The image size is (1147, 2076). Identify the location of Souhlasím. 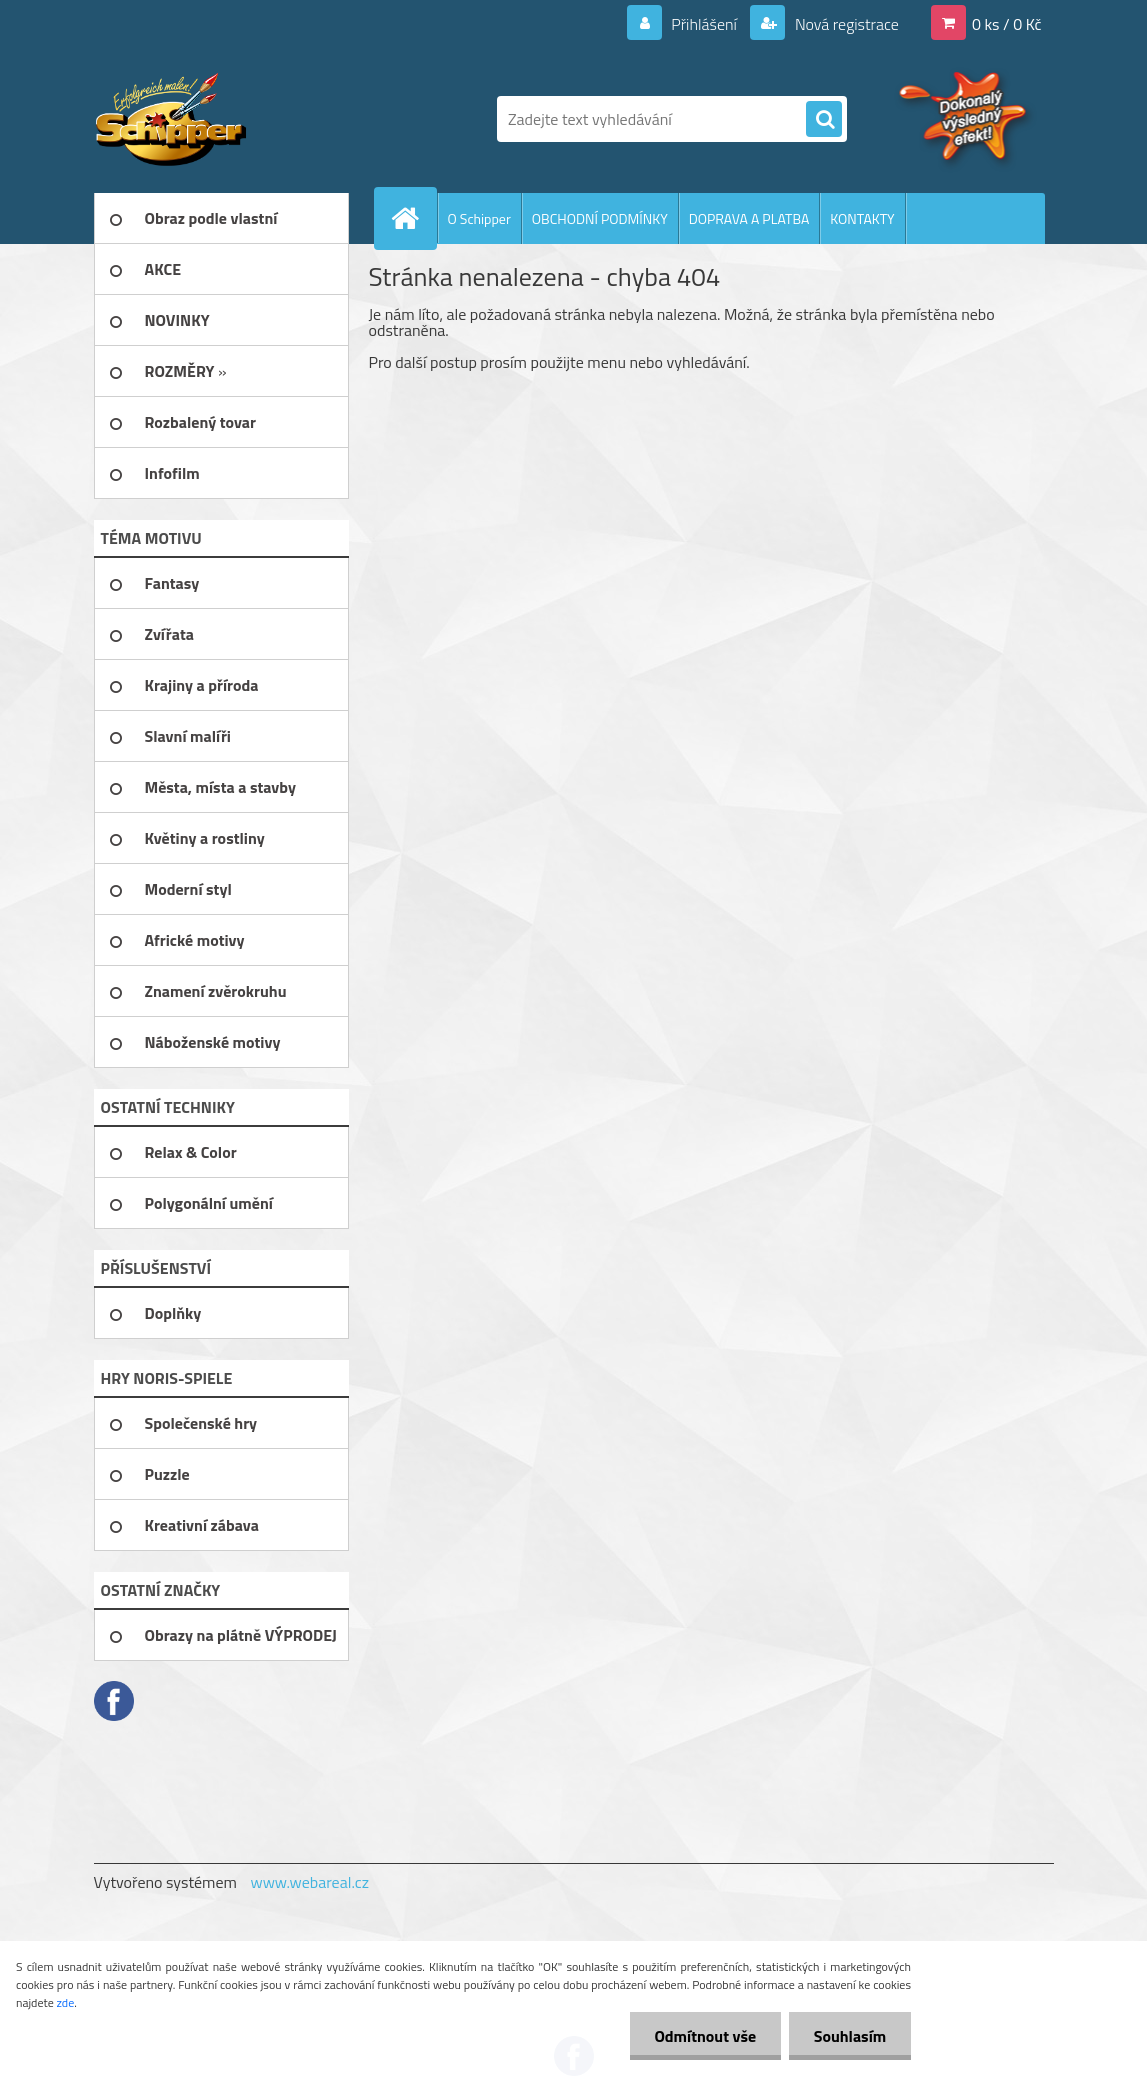
(849, 2036).